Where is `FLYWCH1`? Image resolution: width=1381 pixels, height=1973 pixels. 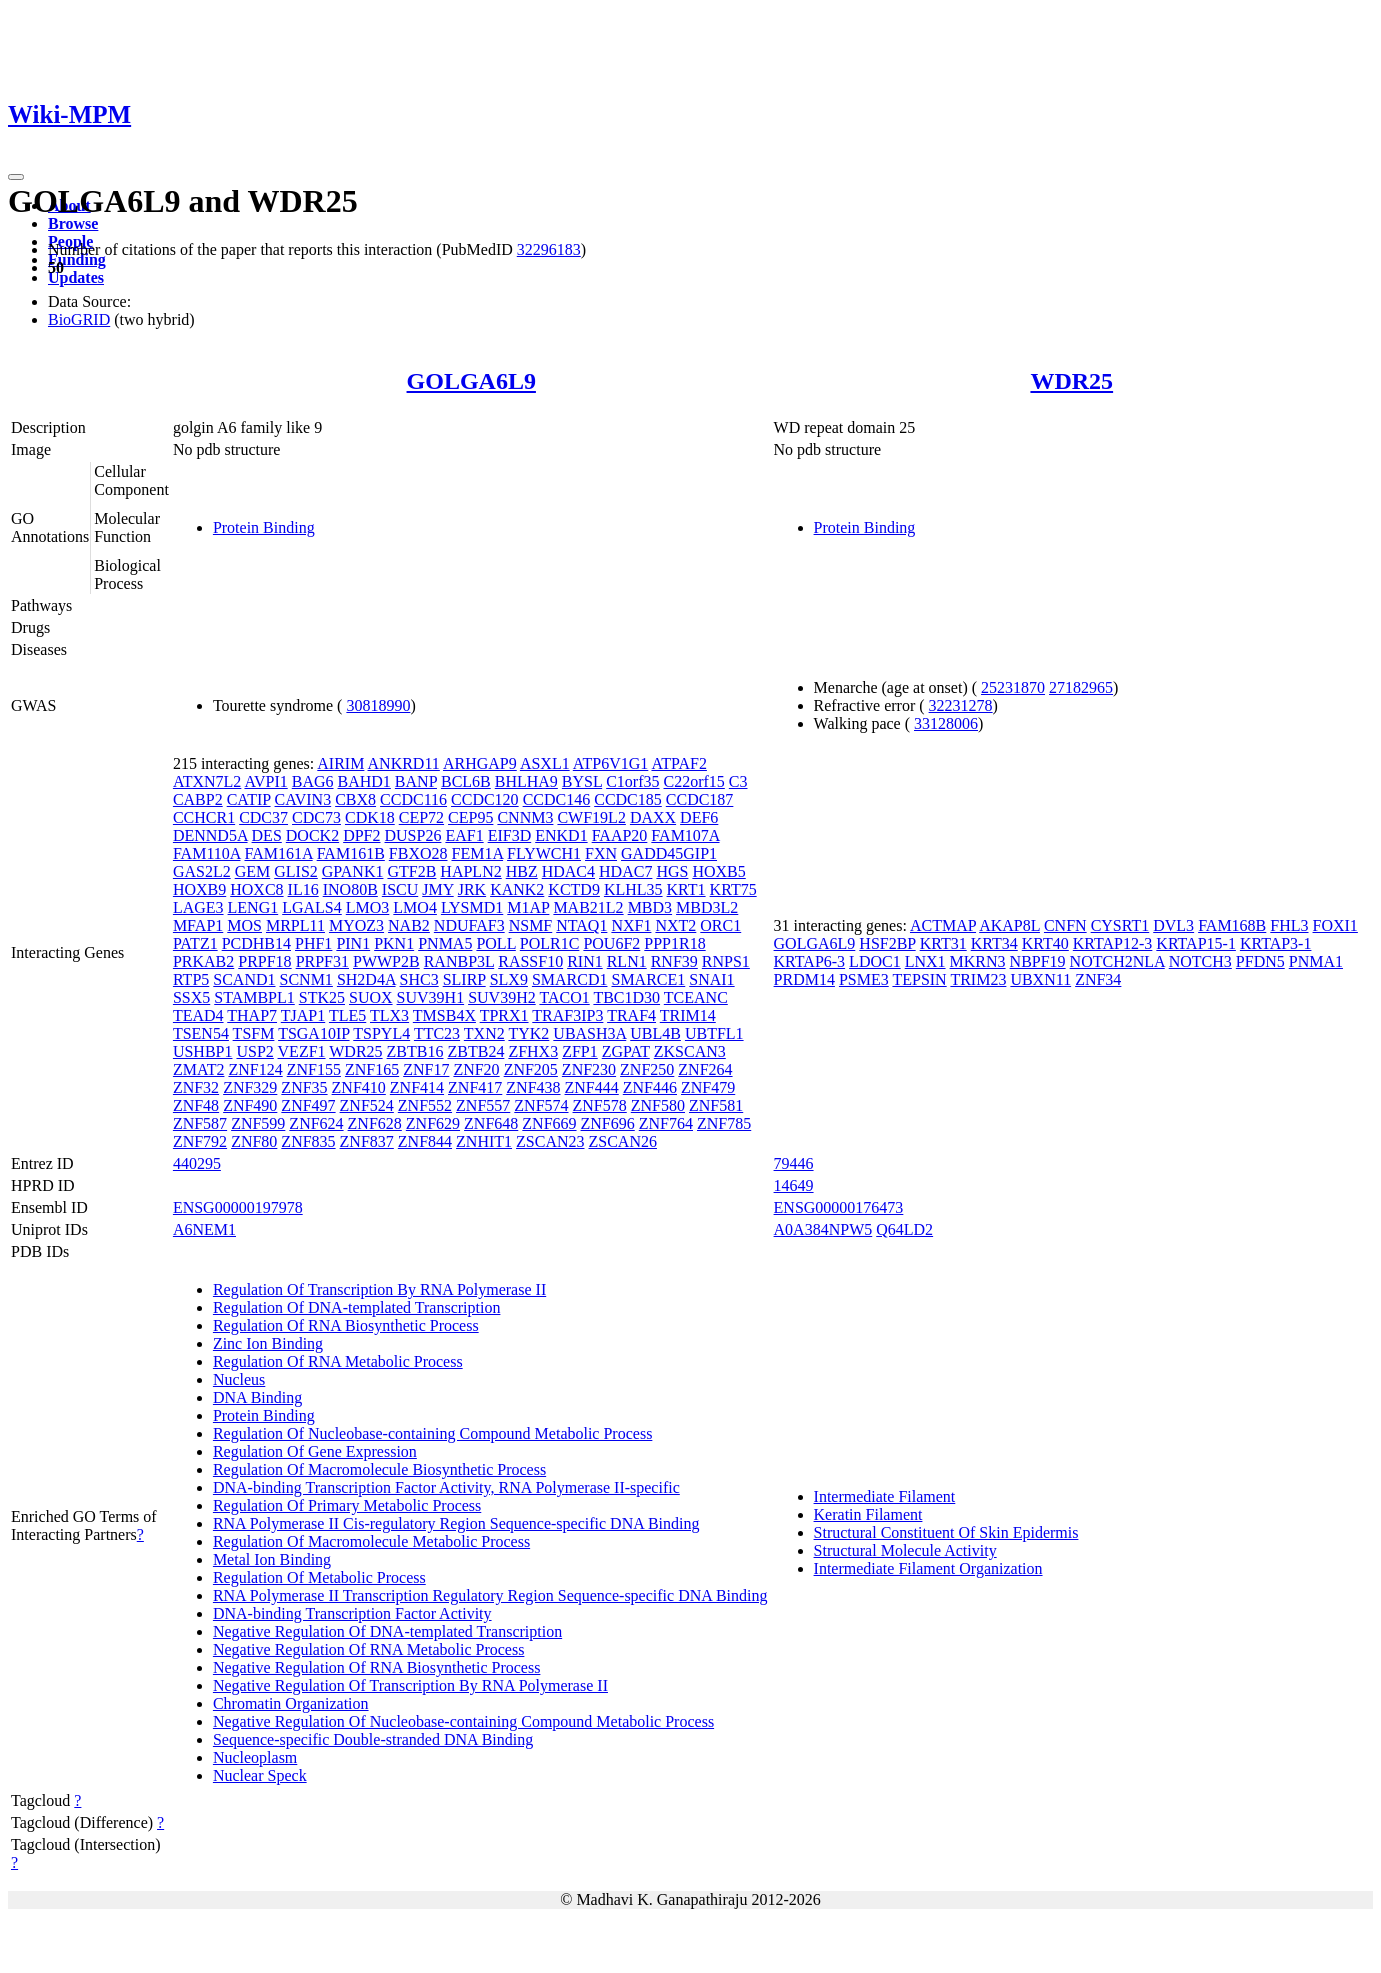
FLYWCH1 is located at coordinates (544, 853).